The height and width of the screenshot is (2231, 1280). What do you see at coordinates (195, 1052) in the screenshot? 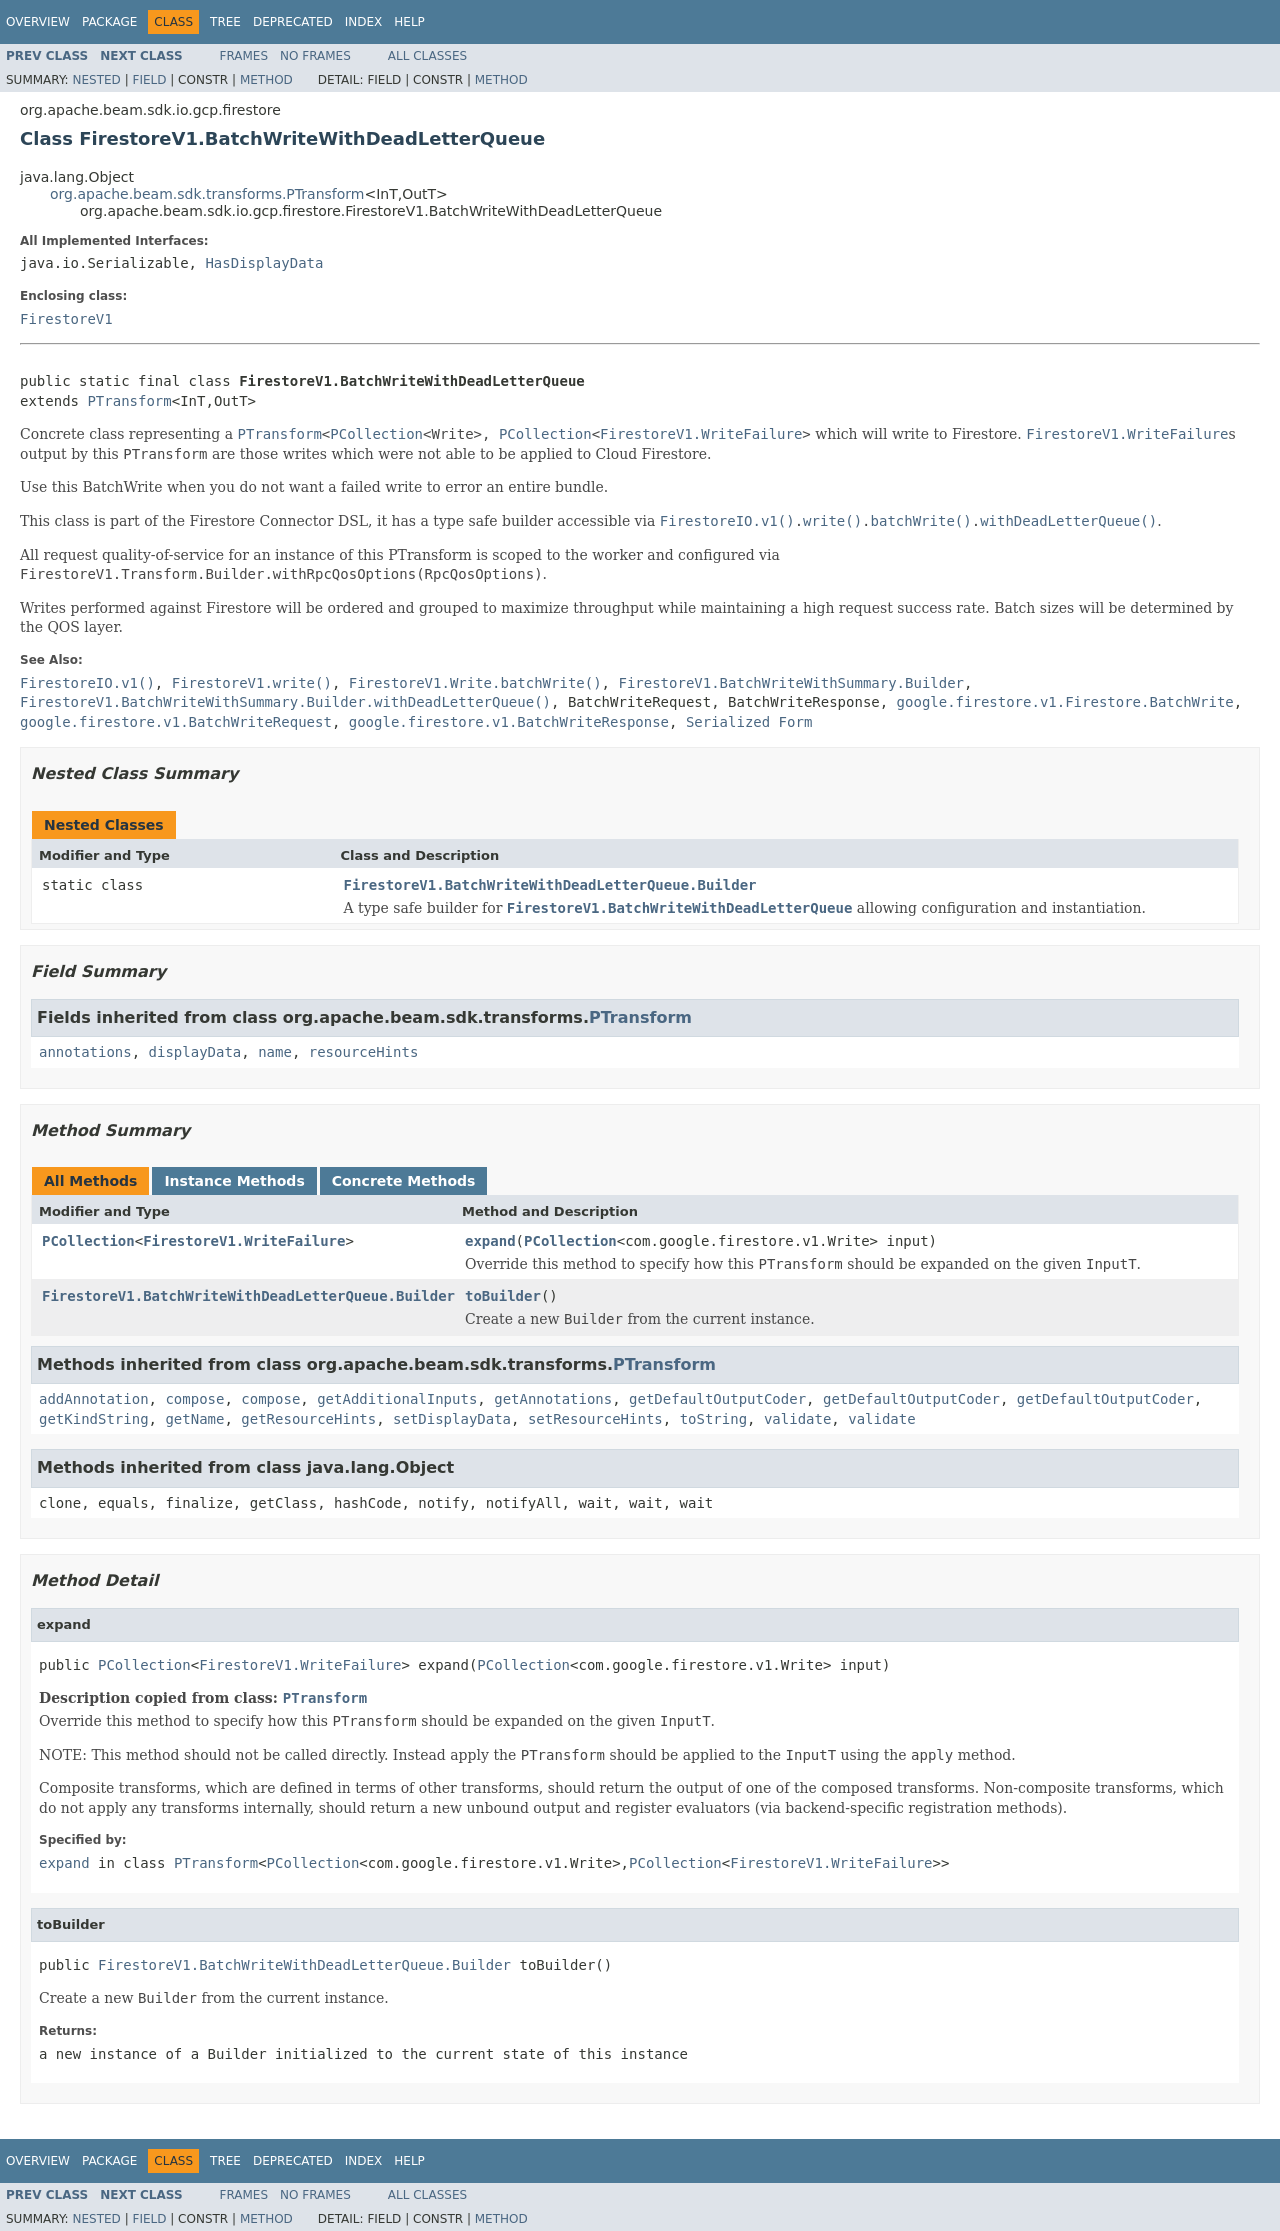
I see `displayData` at bounding box center [195, 1052].